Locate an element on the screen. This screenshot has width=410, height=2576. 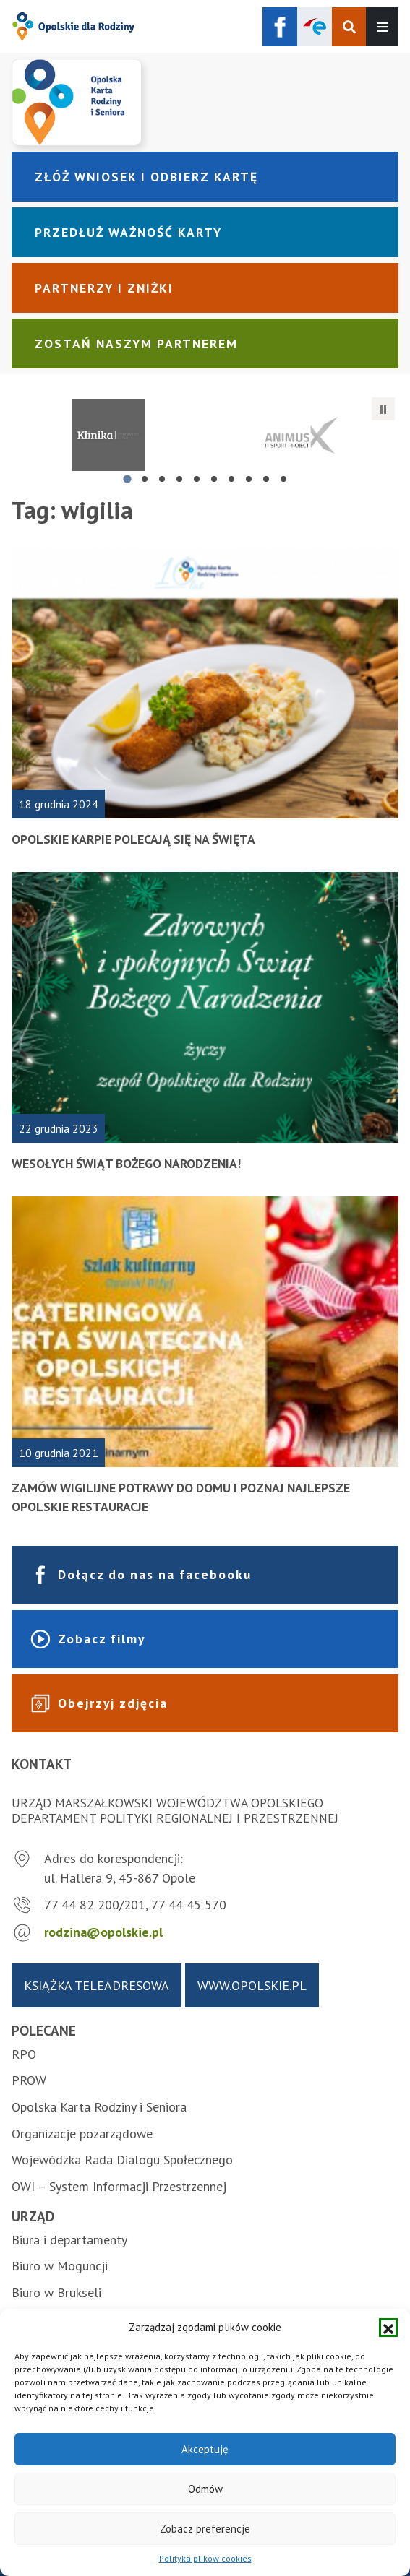
Zobacz preferencje is located at coordinates (205, 2529).